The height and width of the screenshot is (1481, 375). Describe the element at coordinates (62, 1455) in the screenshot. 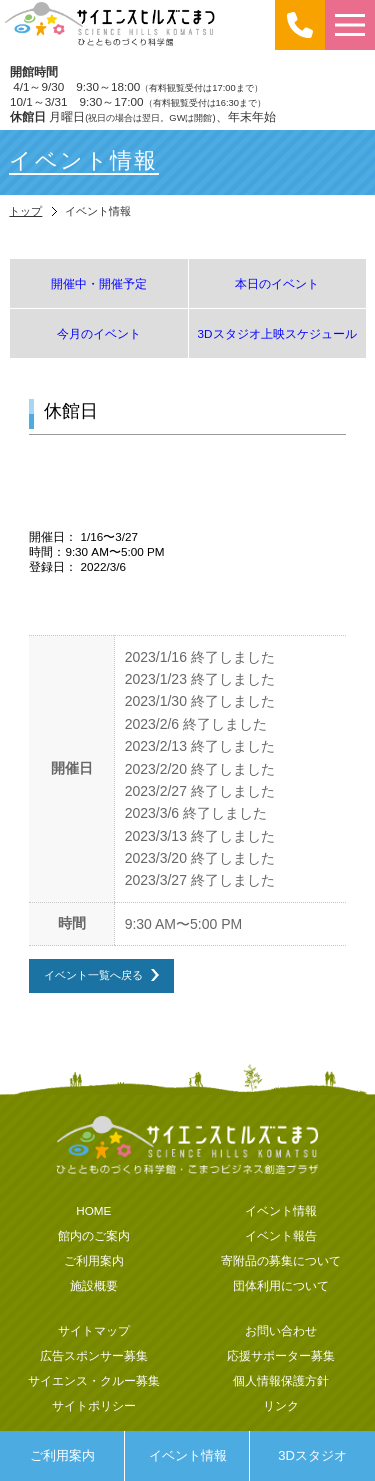

I see `ご利用案内` at that location.